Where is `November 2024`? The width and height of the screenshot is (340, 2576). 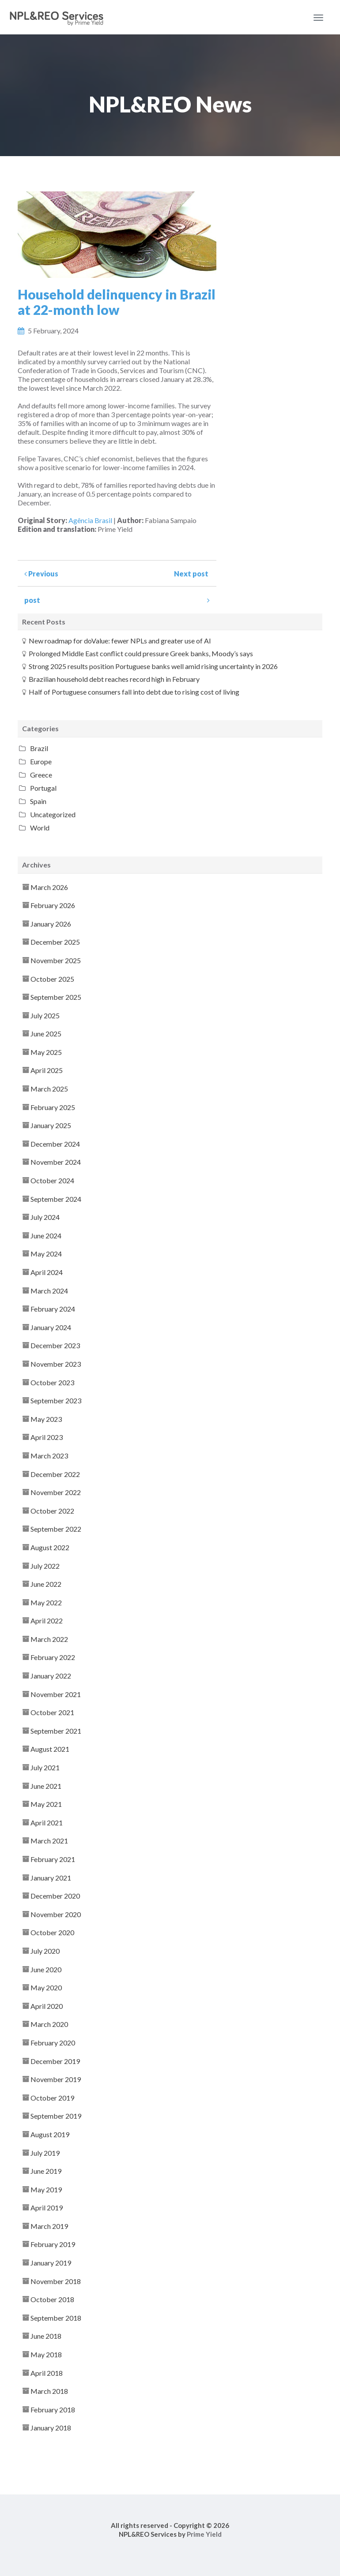
November 2024 is located at coordinates (55, 1162).